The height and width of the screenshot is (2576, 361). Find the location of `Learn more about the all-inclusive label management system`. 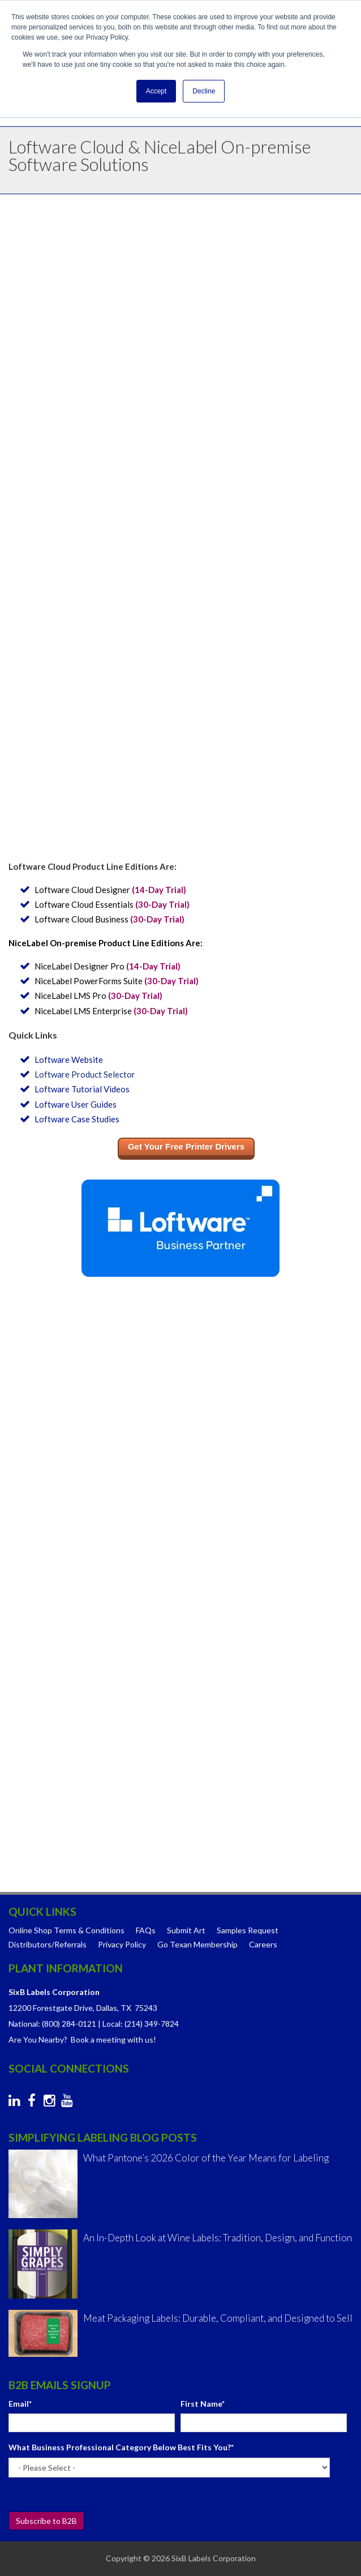

Learn more about the all-inclusive label management system is located at coordinates (179, 797).